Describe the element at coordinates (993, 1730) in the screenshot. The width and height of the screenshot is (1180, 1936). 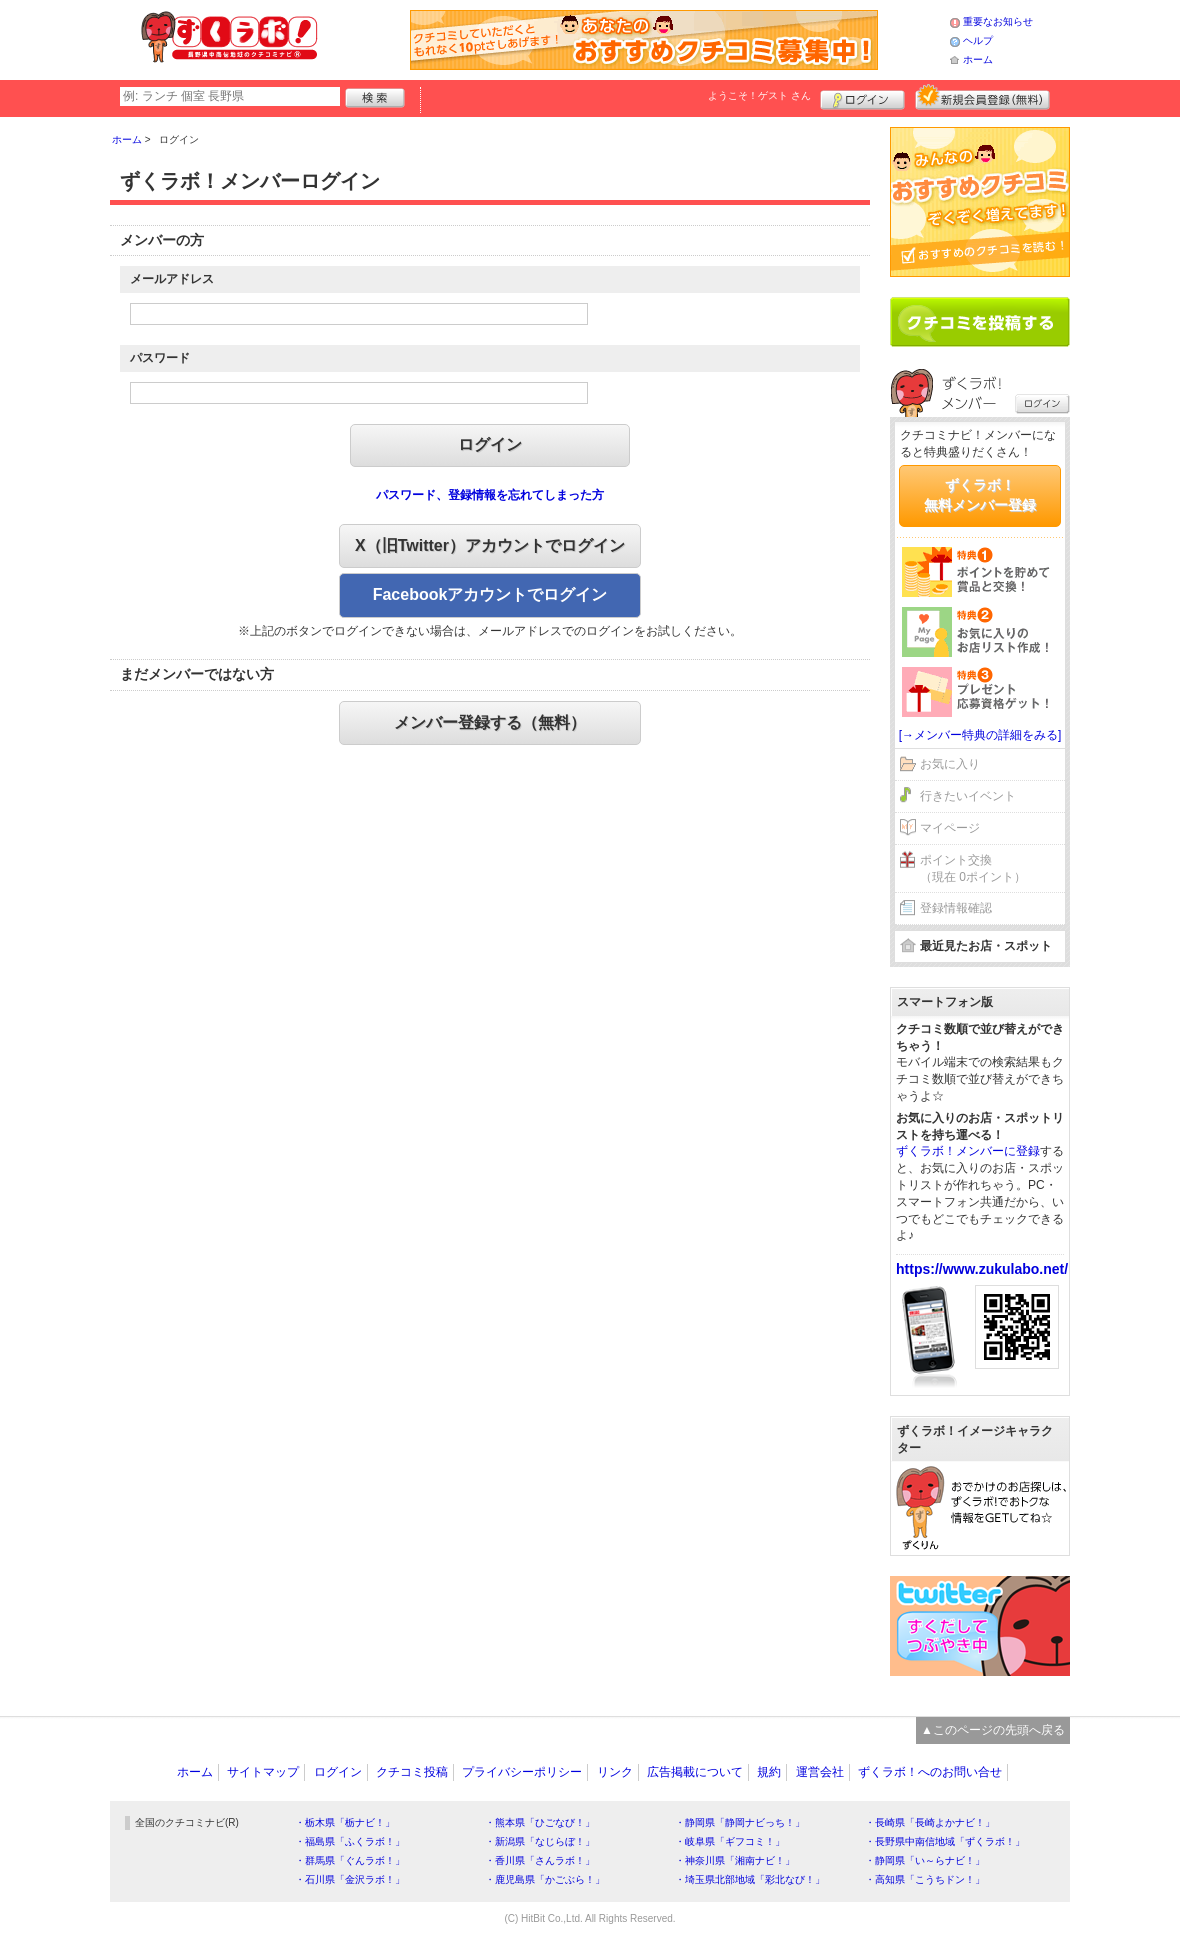
I see `▲このページの先頭へ戻る` at that location.